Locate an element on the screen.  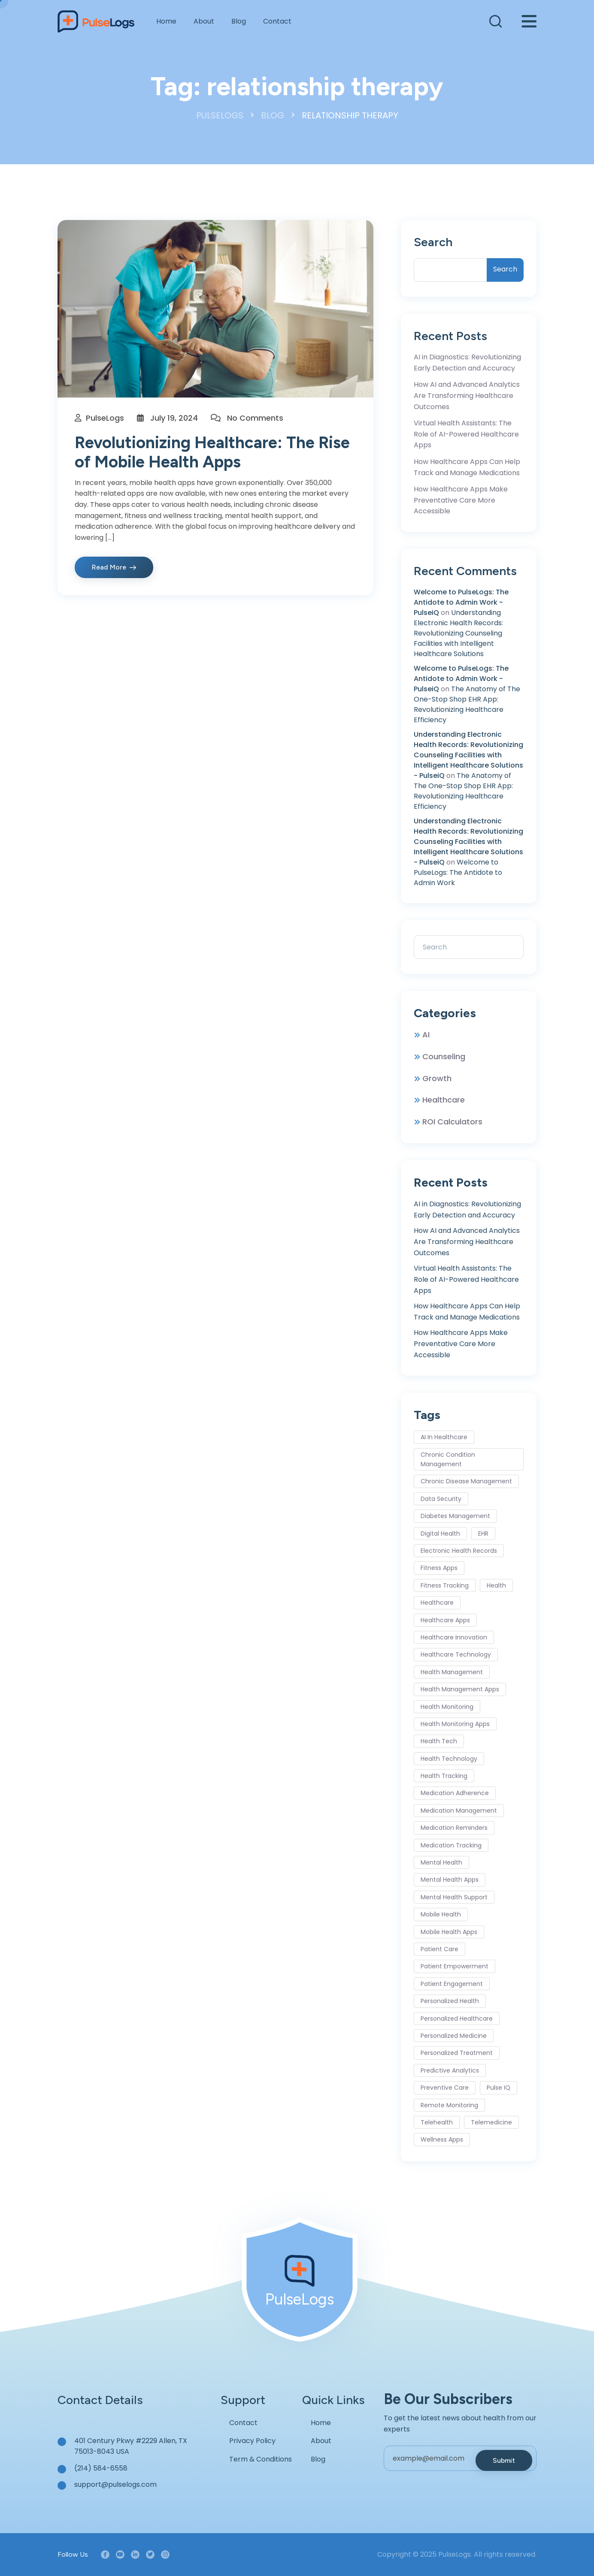
remote monitoring [remote monitoring (4 items)] is located at coordinates (449, 2105).